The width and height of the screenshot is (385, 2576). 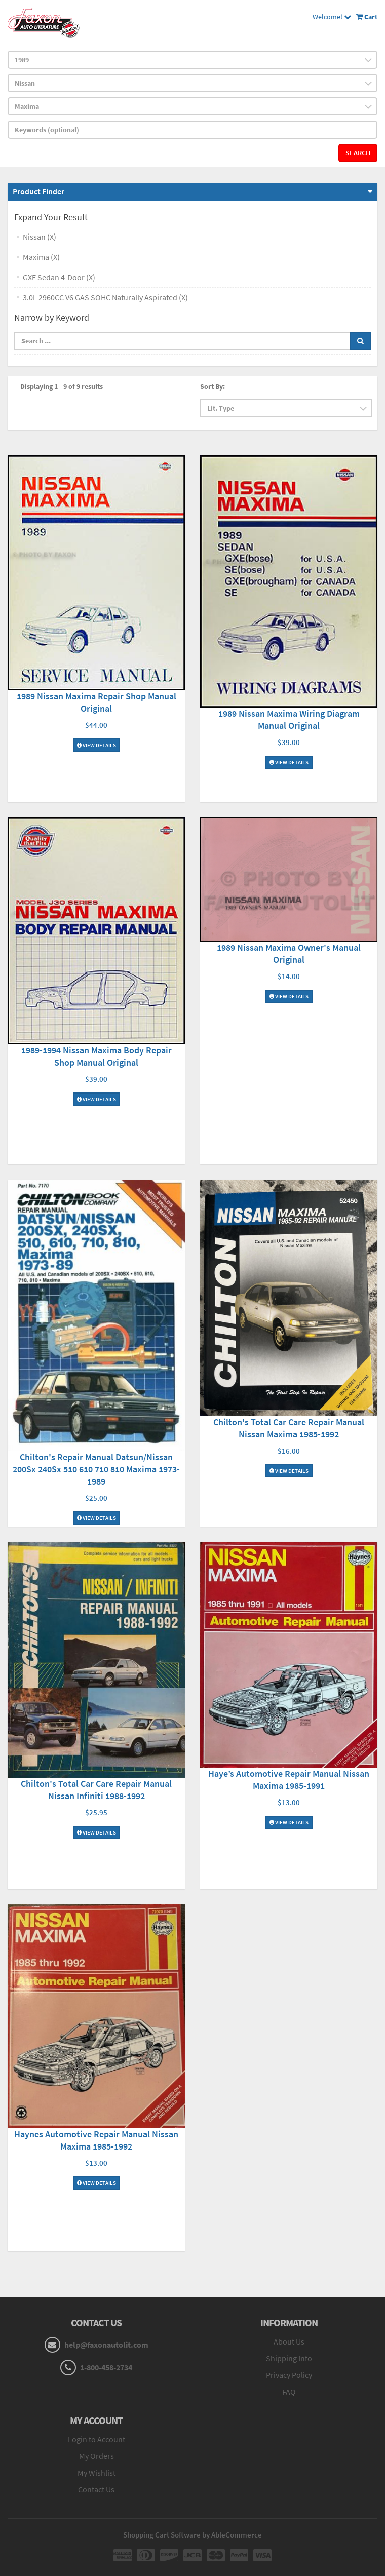 What do you see at coordinates (39, 236) in the screenshot?
I see `Nissan (X)` at bounding box center [39, 236].